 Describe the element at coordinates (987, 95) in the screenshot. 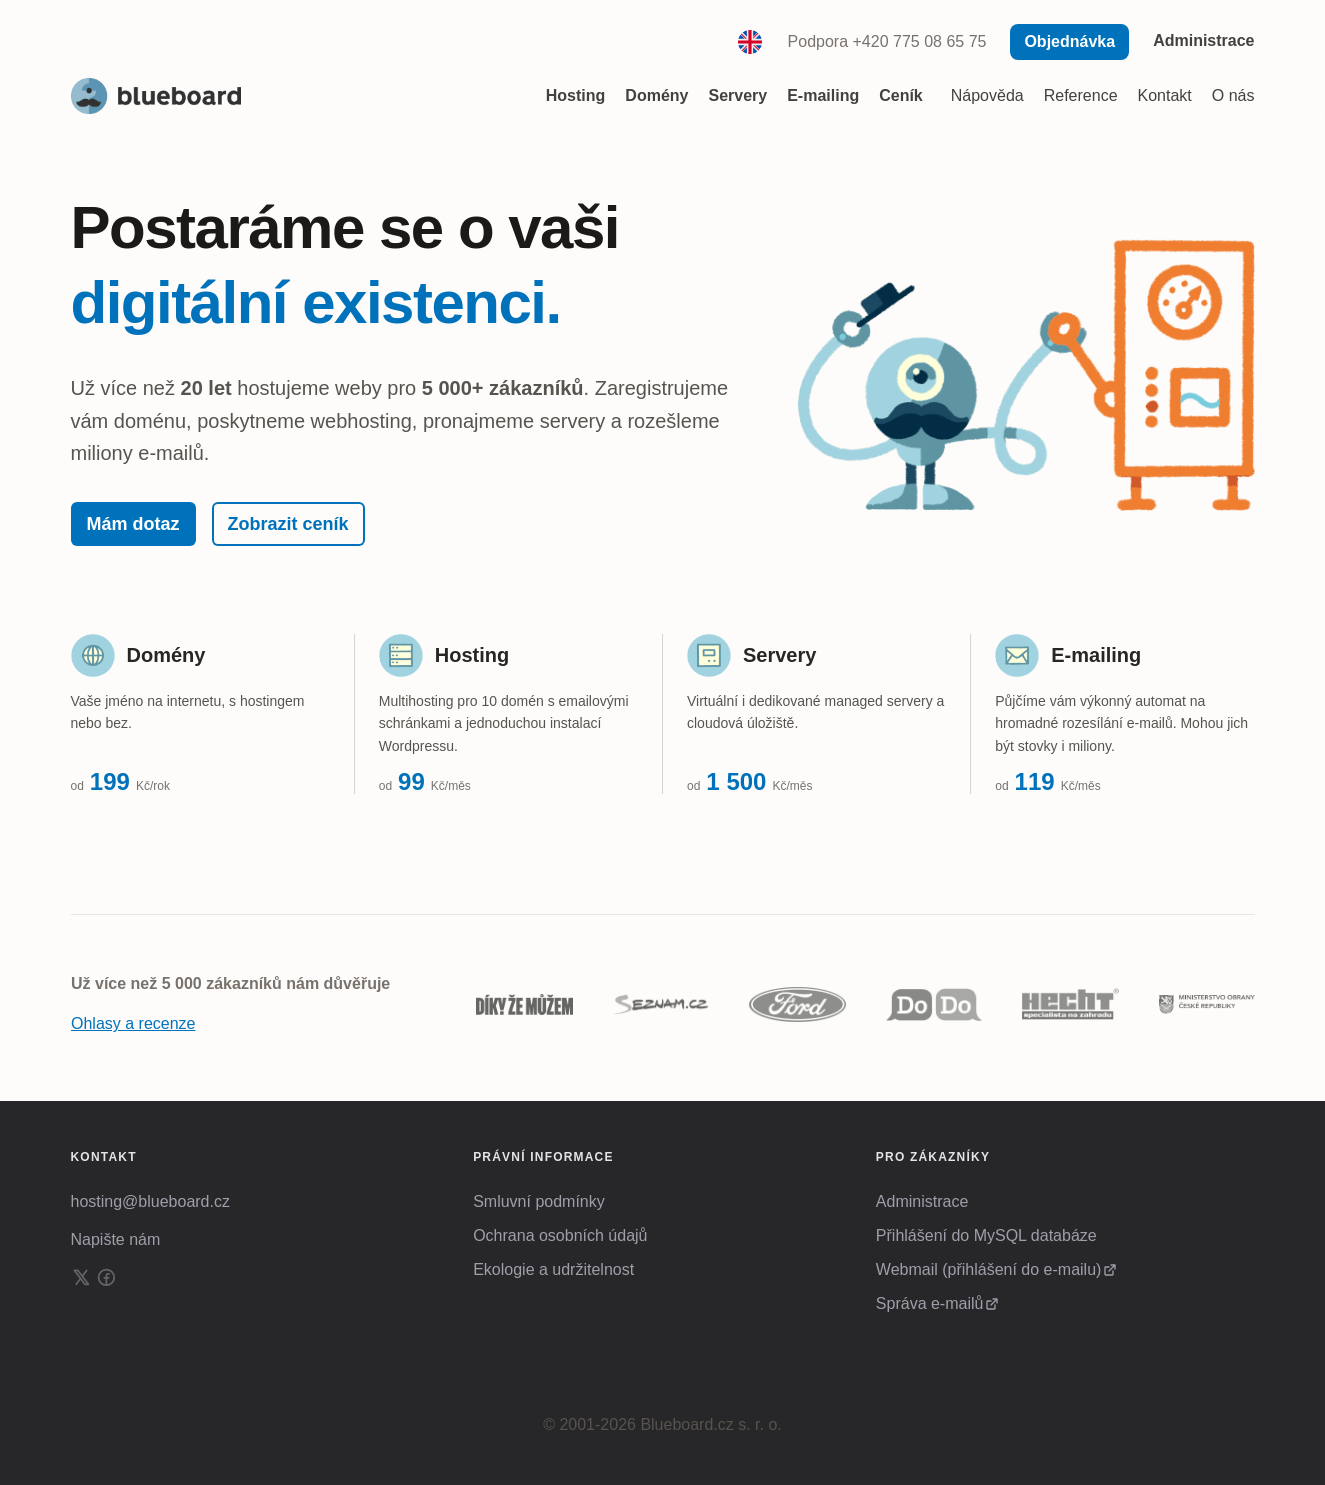

I see `Nápověda` at that location.